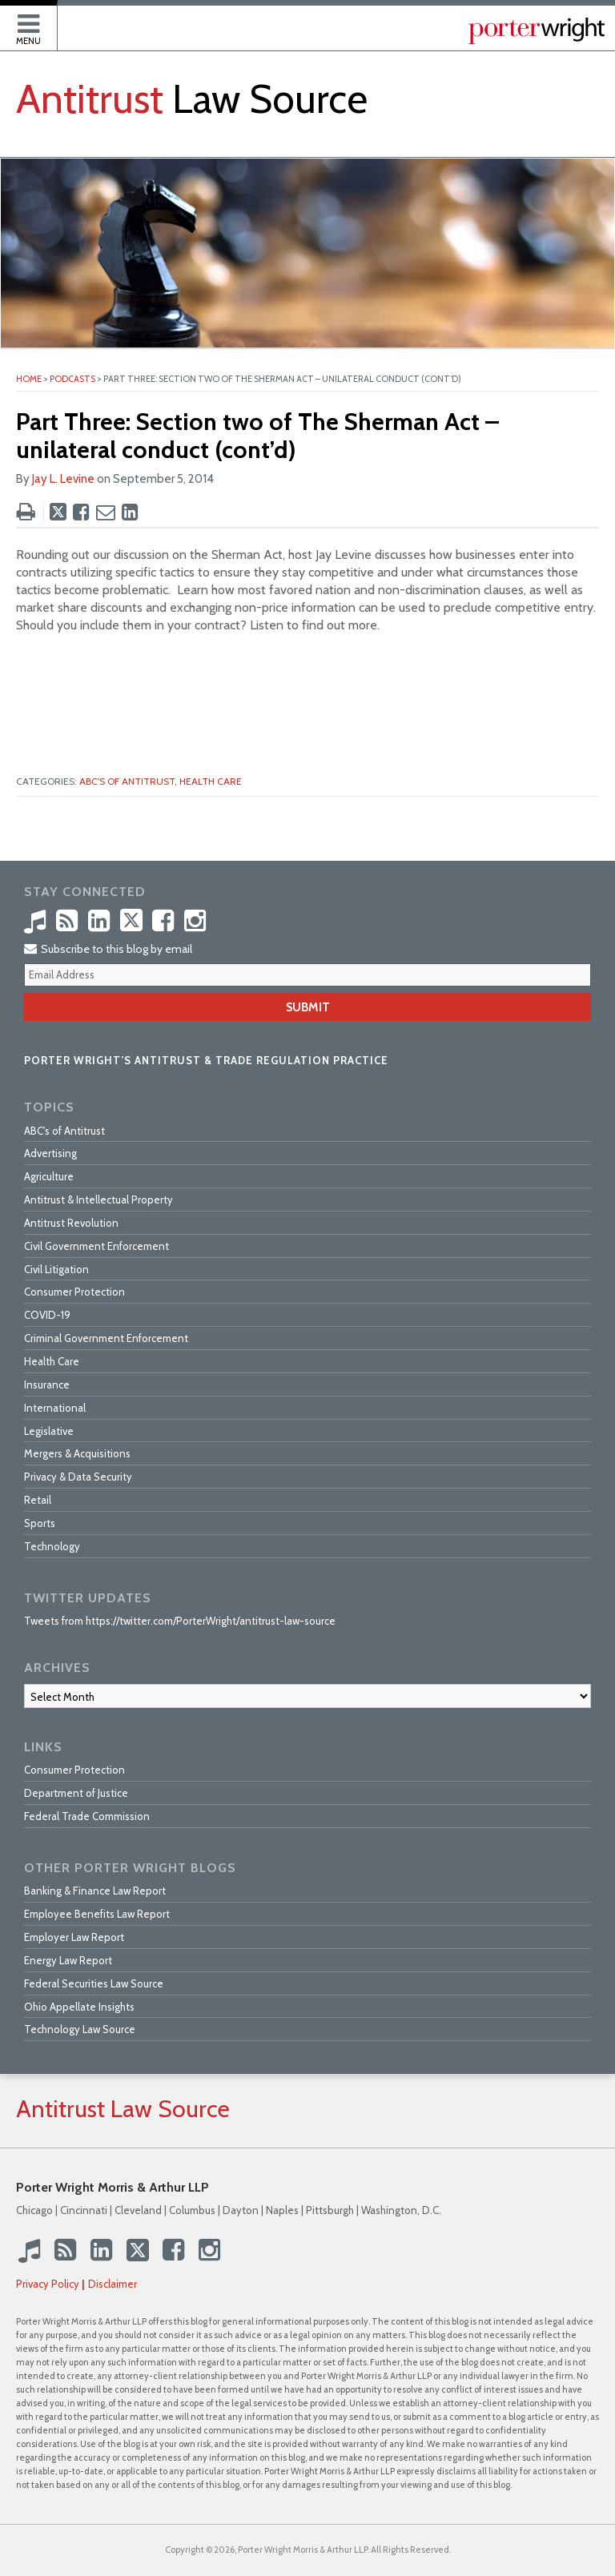  I want to click on Sports, so click(39, 1523).